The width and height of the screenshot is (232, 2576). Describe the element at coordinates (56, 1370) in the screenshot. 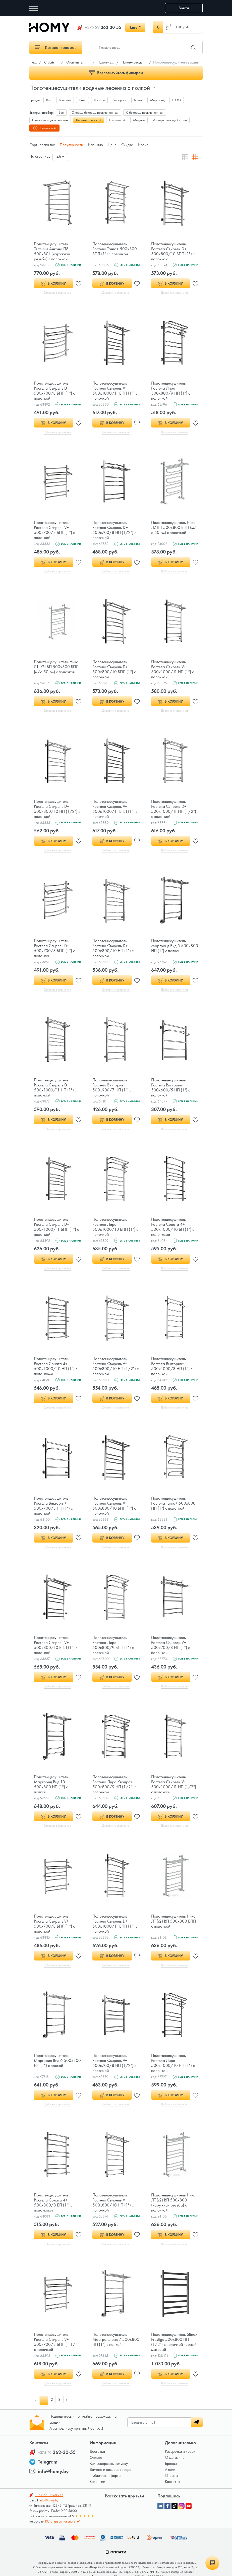

I see `Полотенцесушитель Ростела Соната 4+ 500x1000/10 НП (1") с полочками` at that location.